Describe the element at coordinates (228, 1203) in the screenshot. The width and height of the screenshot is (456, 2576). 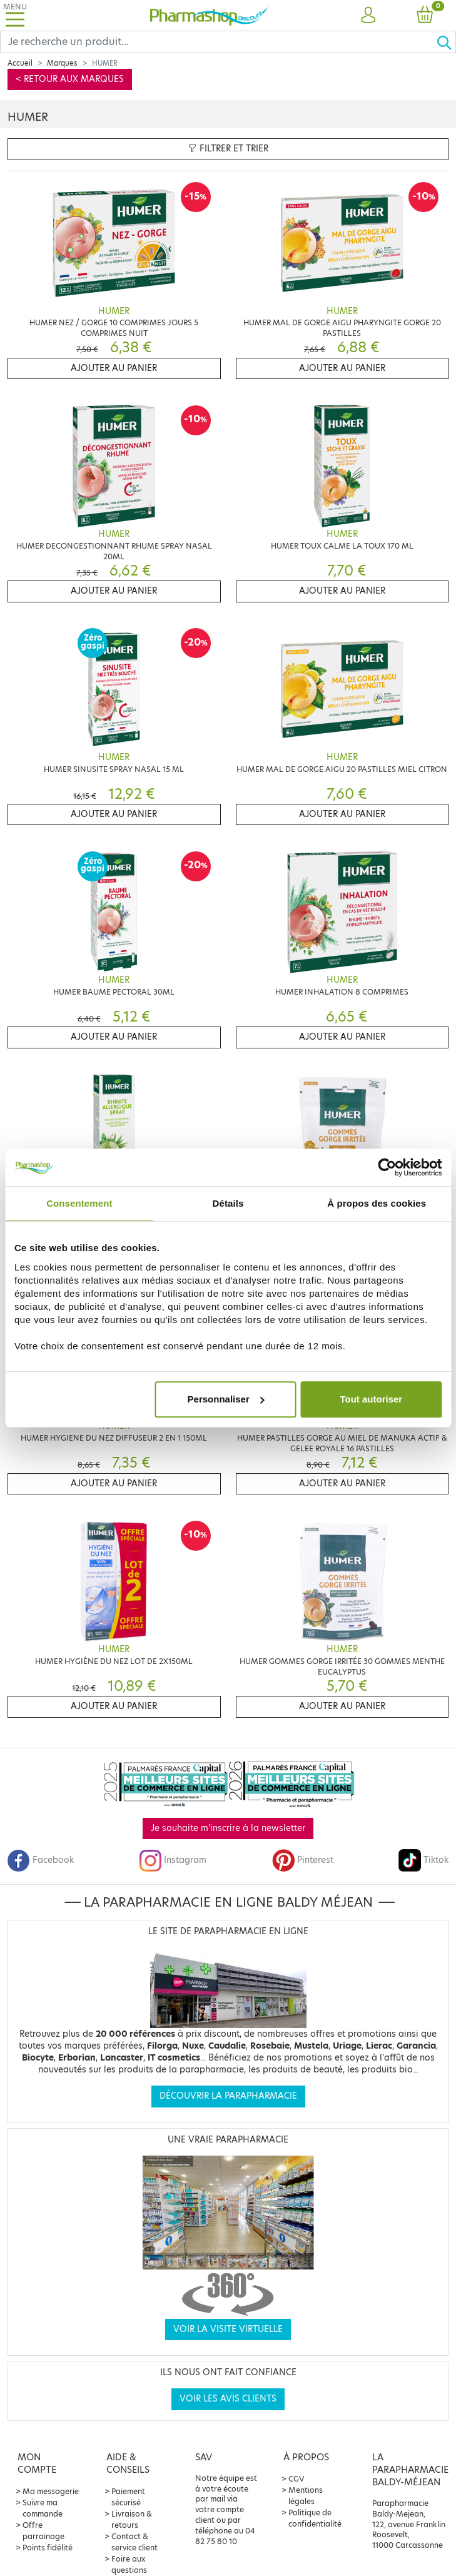
I see `Détails [tab]` at that location.